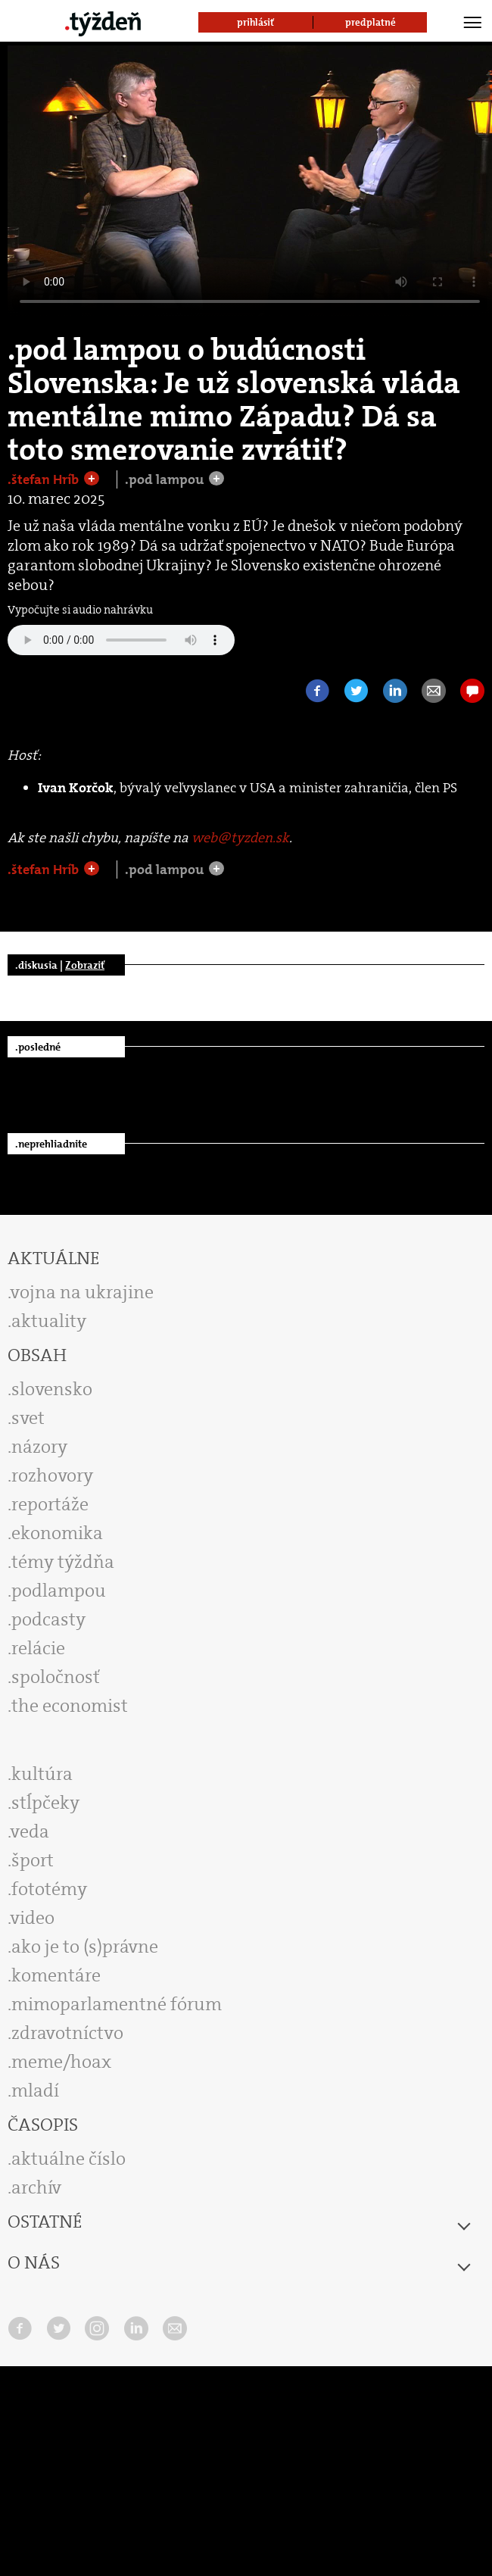 The width and height of the screenshot is (492, 2576). Describe the element at coordinates (240, 838) in the screenshot. I see `web@tyzden.sk` at that location.